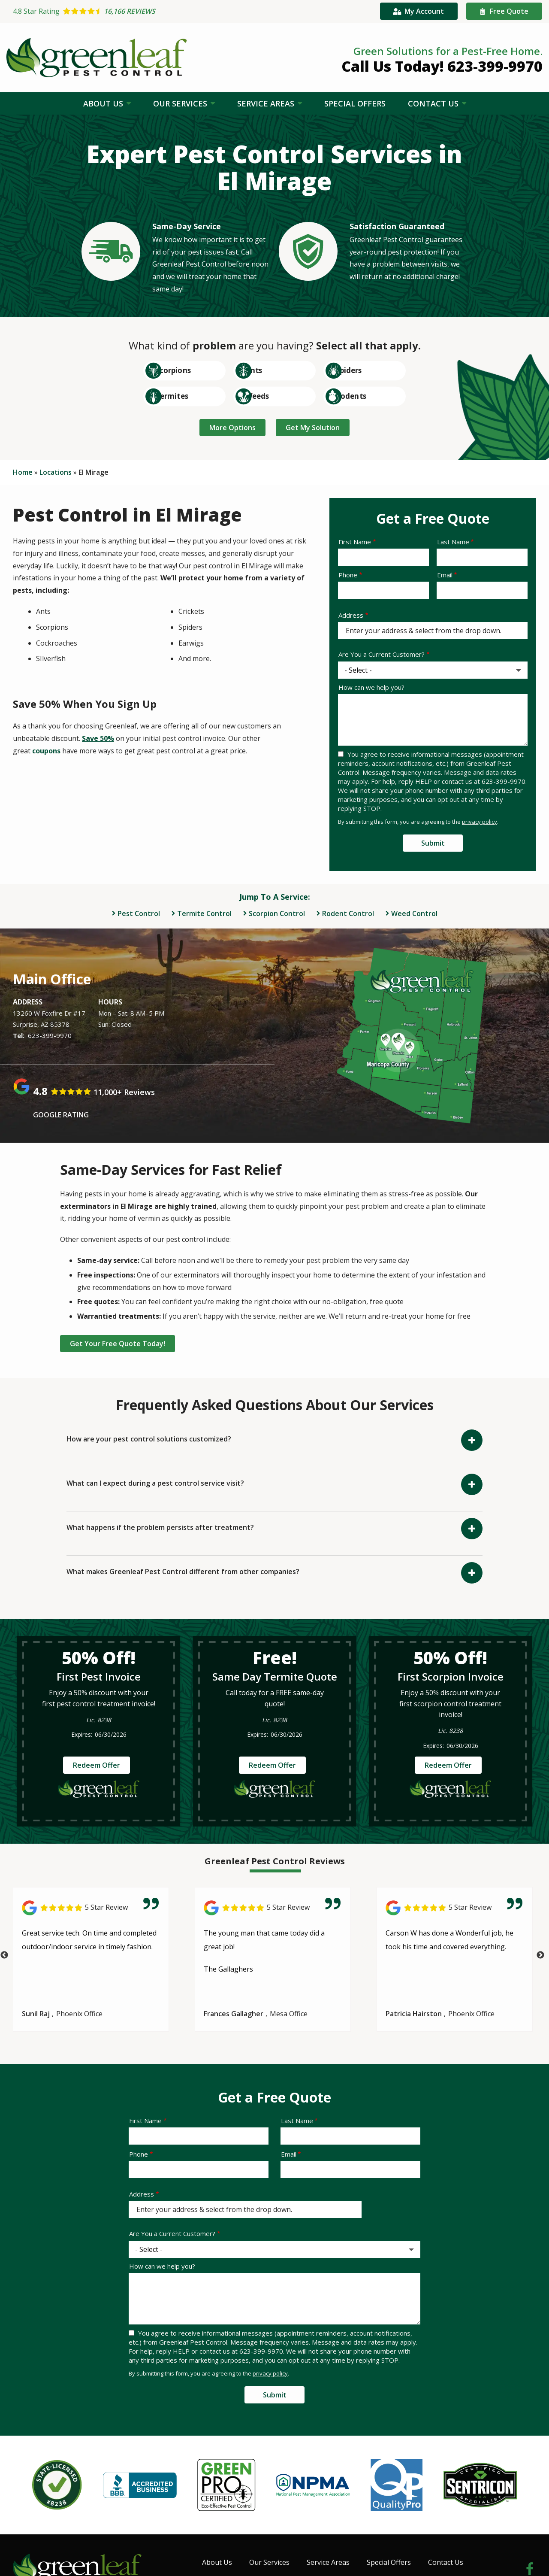 This screenshot has height=2576, width=549. What do you see at coordinates (139, 912) in the screenshot?
I see `Pest Control` at bounding box center [139, 912].